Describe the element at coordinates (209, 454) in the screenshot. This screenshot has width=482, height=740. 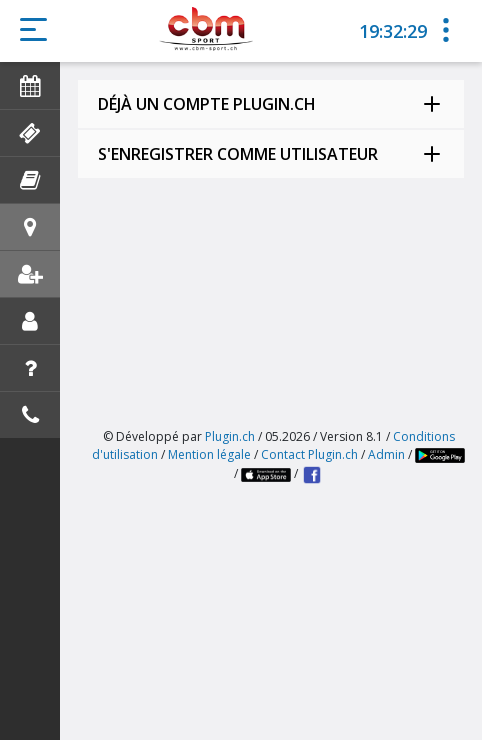
I see `Mention légale` at that location.